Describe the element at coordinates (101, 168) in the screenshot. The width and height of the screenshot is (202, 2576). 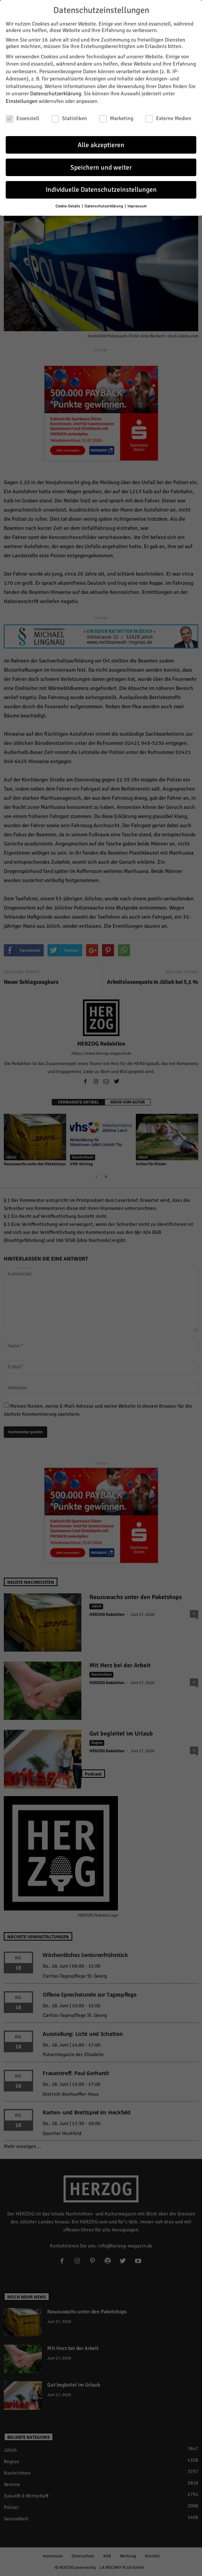
I see `Speichern und weiter [button]` at that location.